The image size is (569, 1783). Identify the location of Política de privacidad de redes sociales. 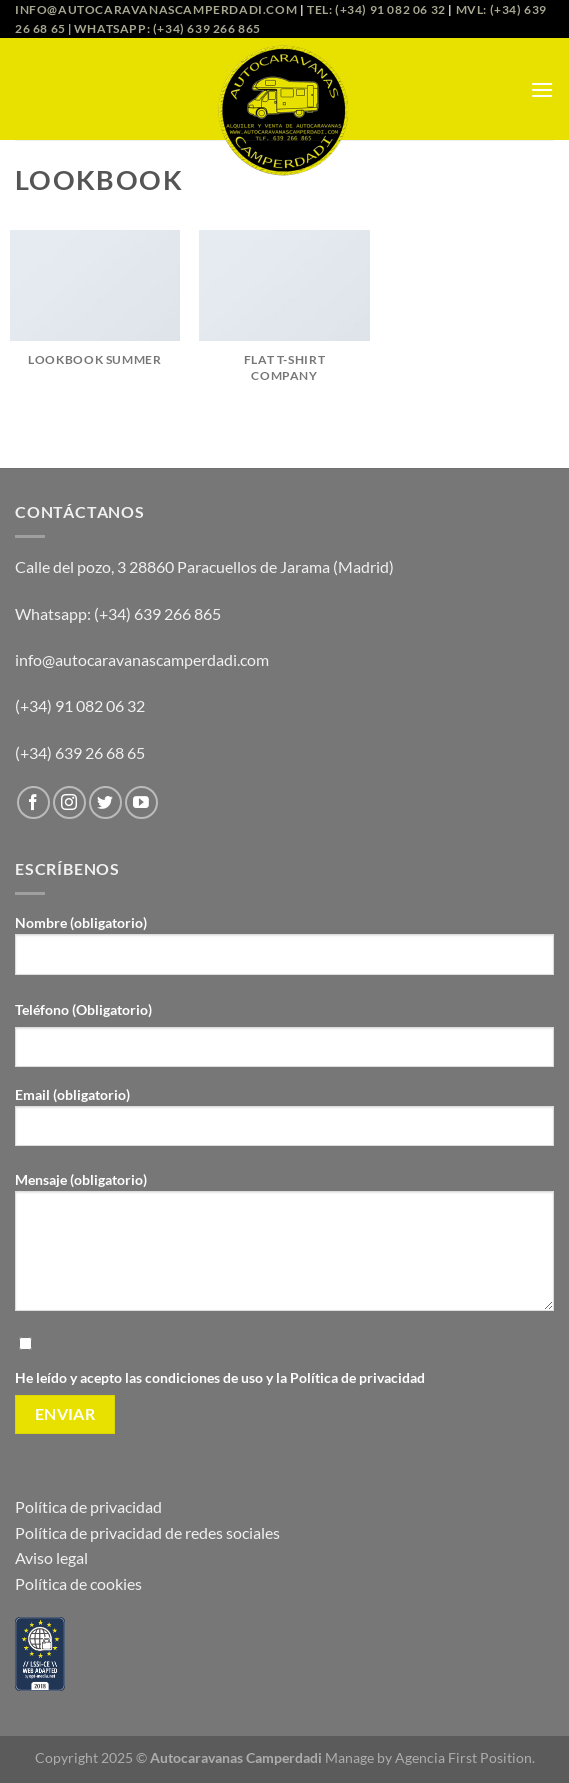
(147, 1532).